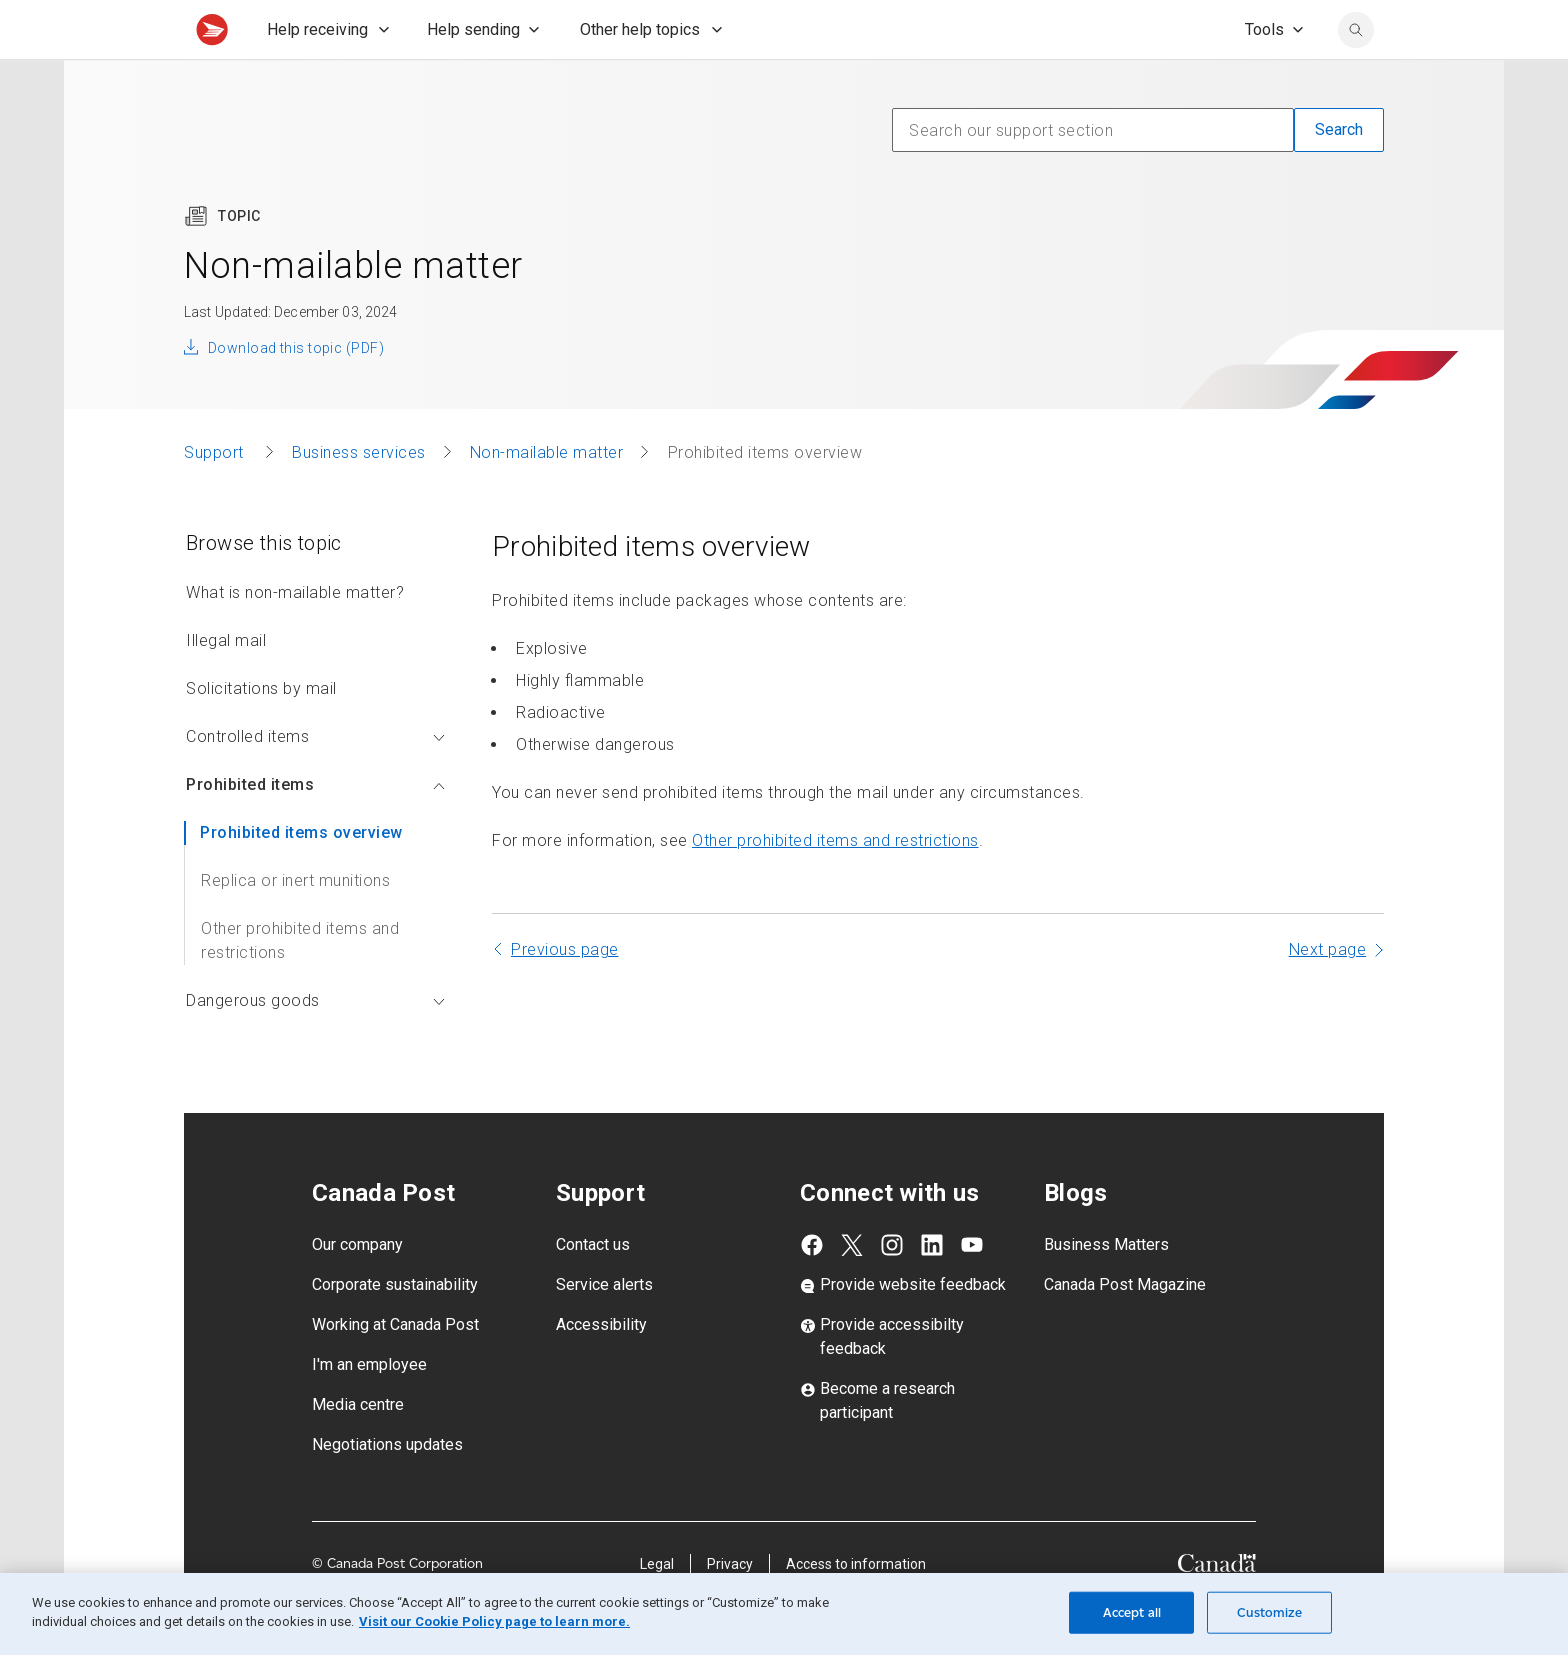 Image resolution: width=1568 pixels, height=1655 pixels. What do you see at coordinates (1356, 74) in the screenshot?
I see `[search]` at bounding box center [1356, 74].